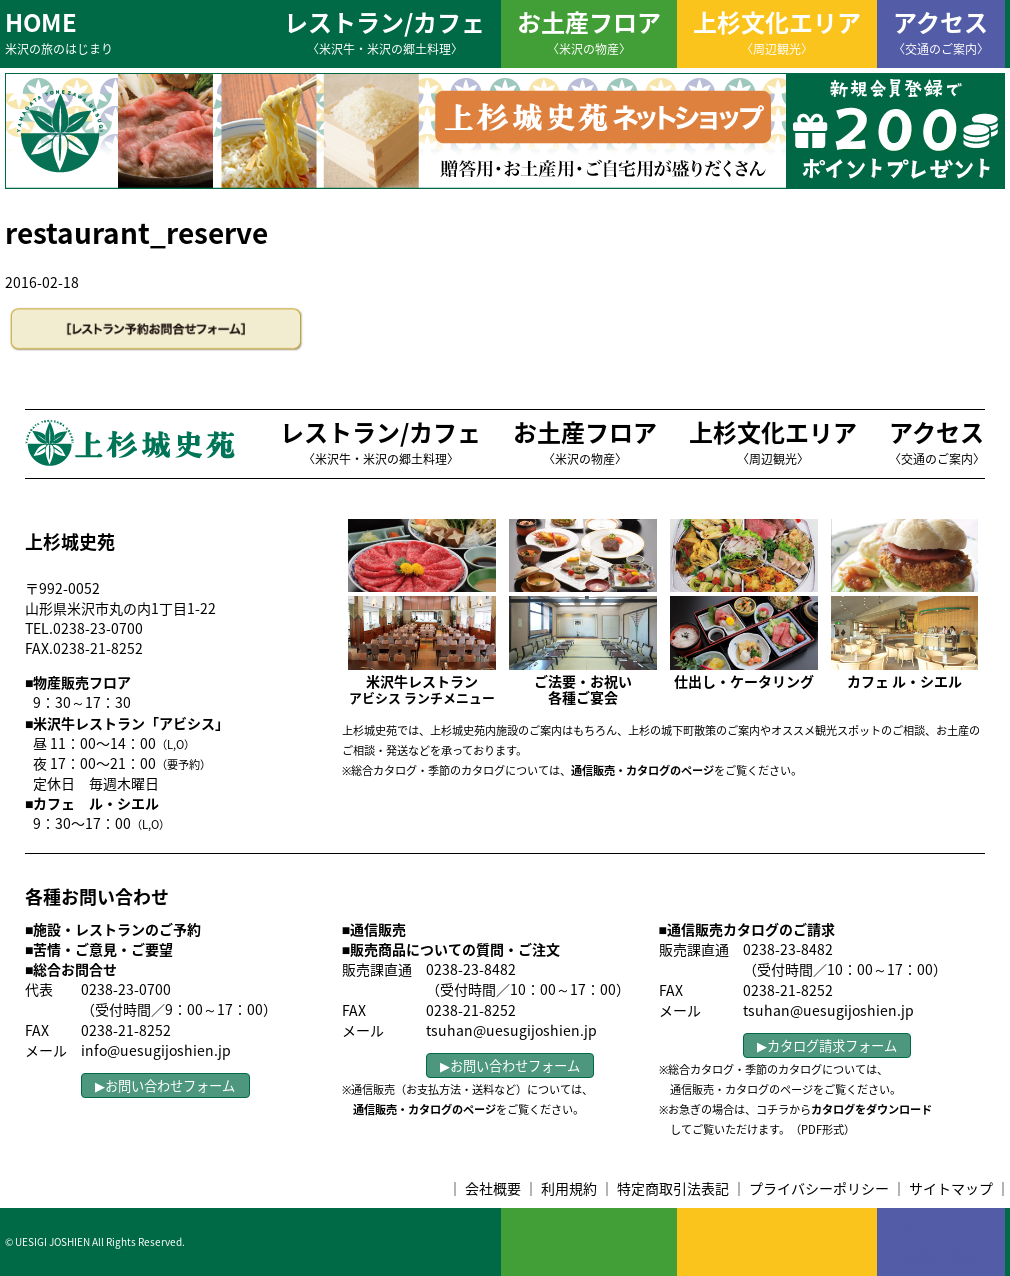 This screenshot has width=1010, height=1276. What do you see at coordinates (170, 1085) in the screenshot?
I see `お問い合わせフォーム` at bounding box center [170, 1085].